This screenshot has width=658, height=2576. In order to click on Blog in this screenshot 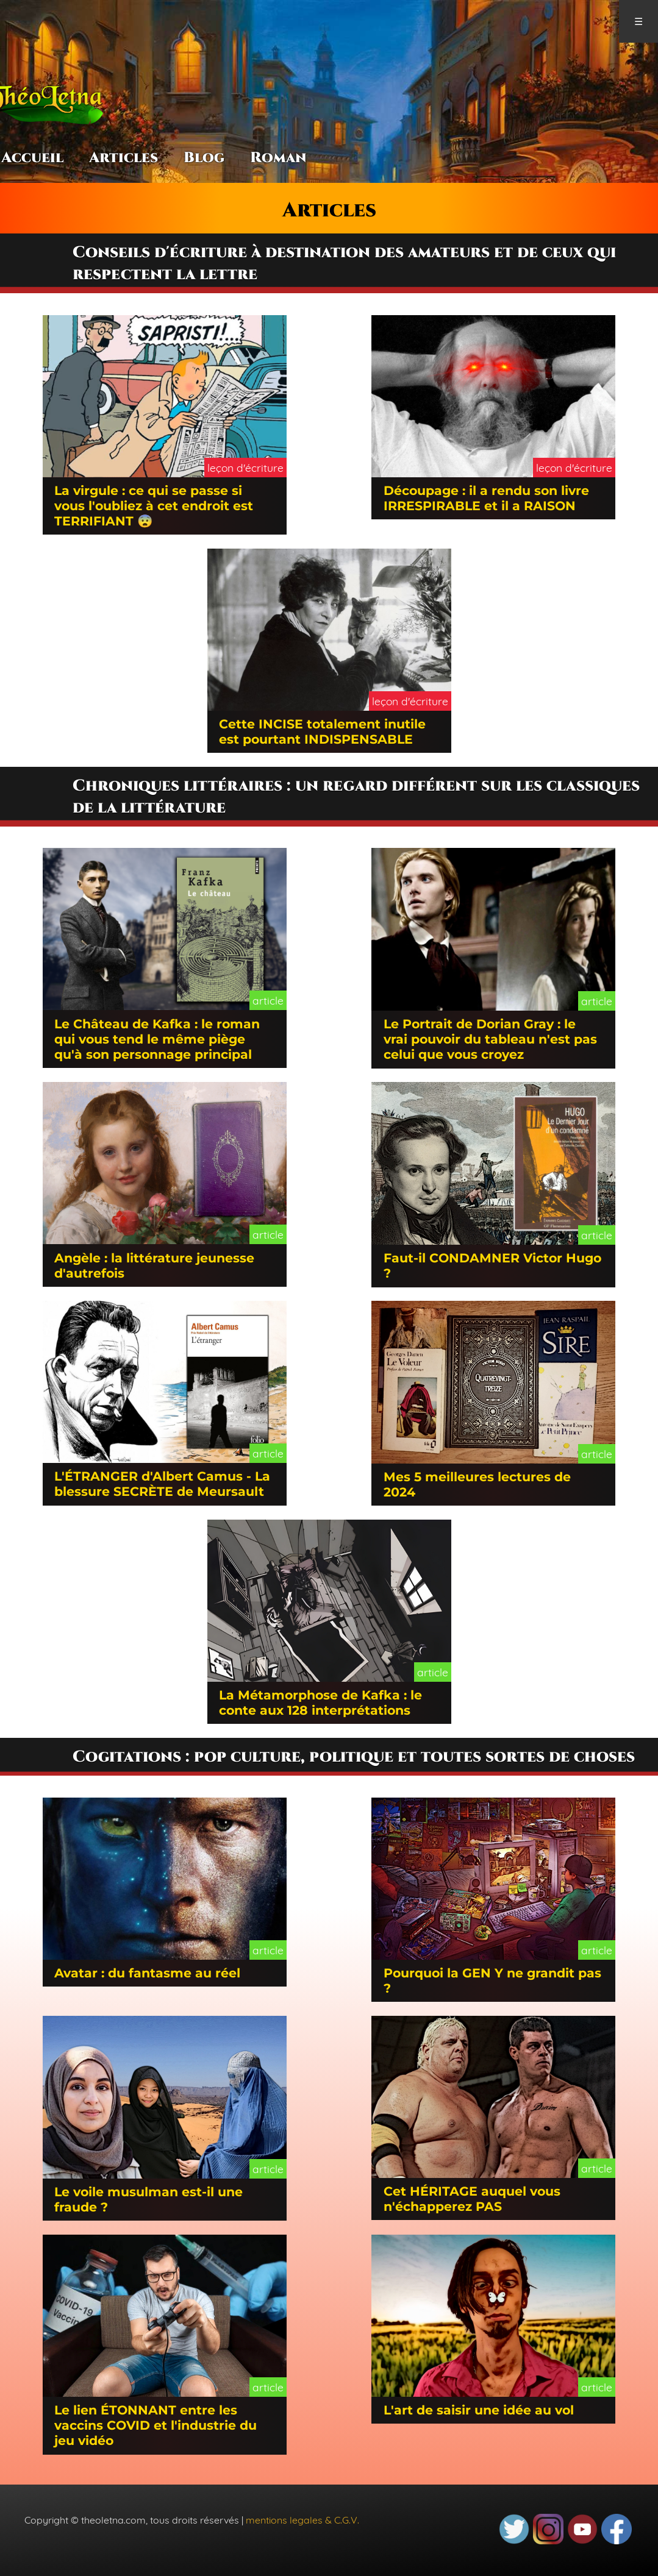, I will do `click(204, 158)`.